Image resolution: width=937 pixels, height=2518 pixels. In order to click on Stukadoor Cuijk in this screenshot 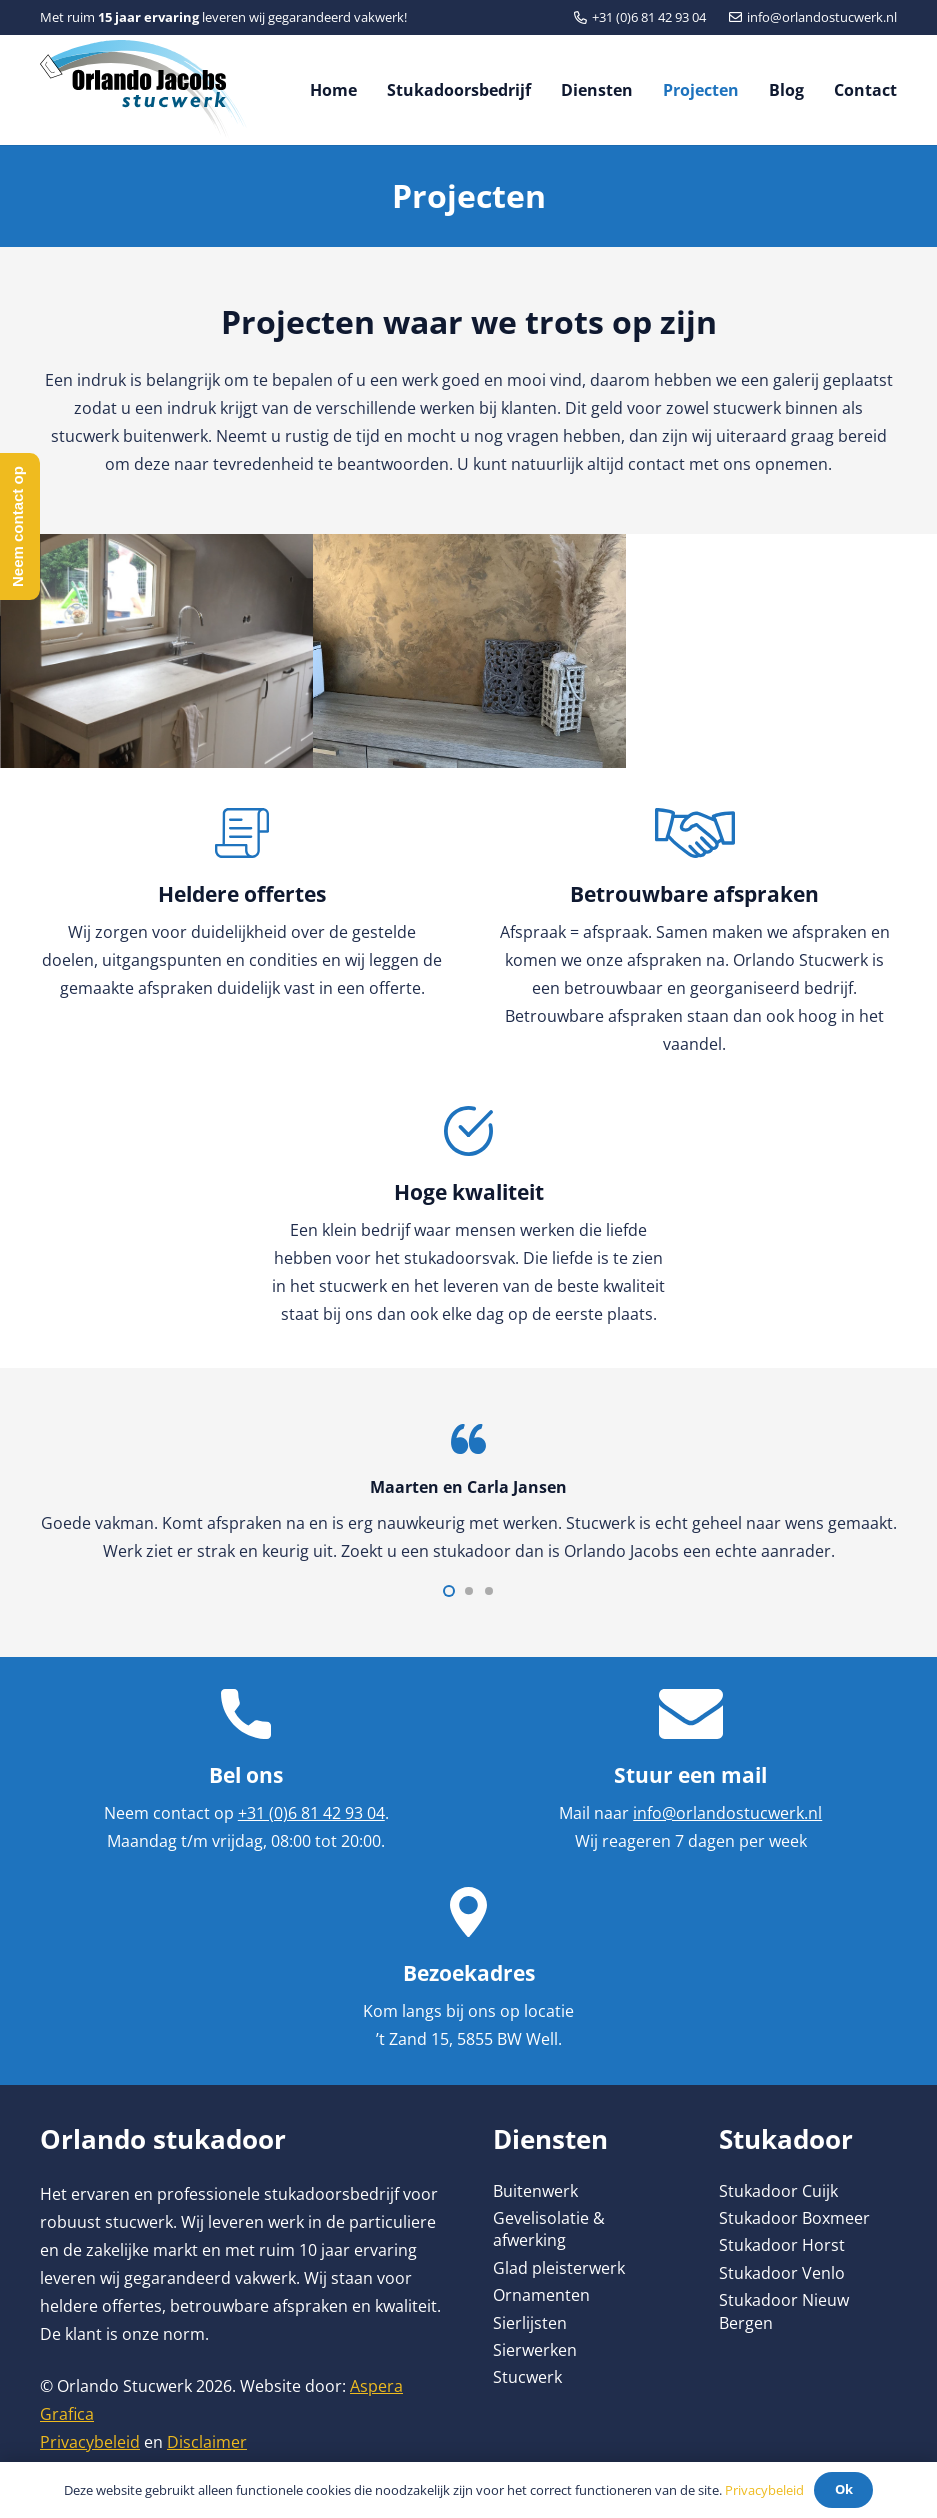, I will do `click(778, 2191)`.